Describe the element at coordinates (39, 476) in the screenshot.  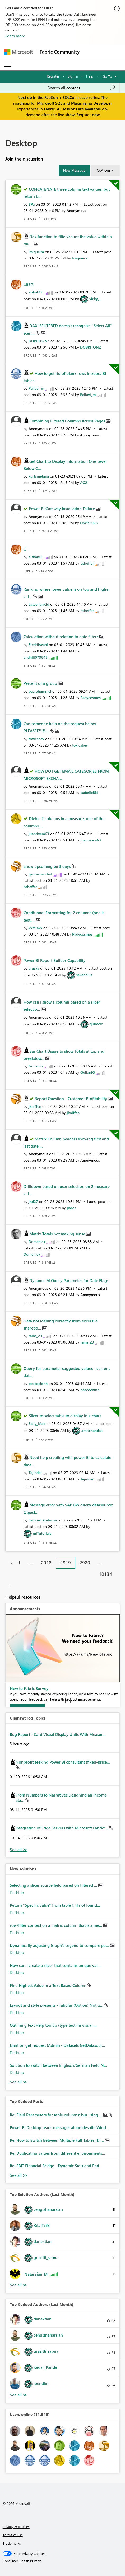
I see `[View Profile of kurtsmetana]` at that location.